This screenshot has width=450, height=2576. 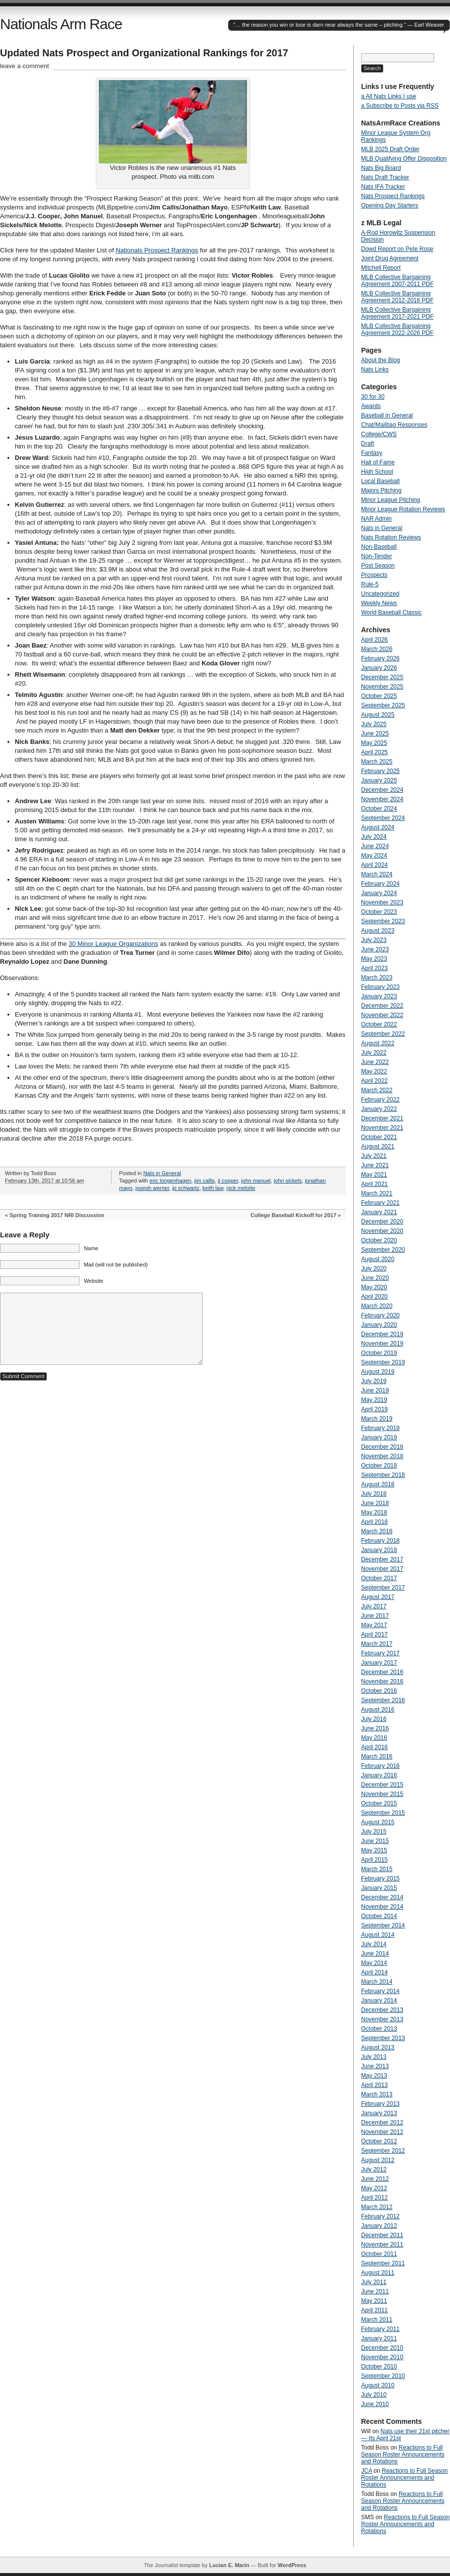 I want to click on College Baseball Kickoff for 2017, so click(x=293, y=1215).